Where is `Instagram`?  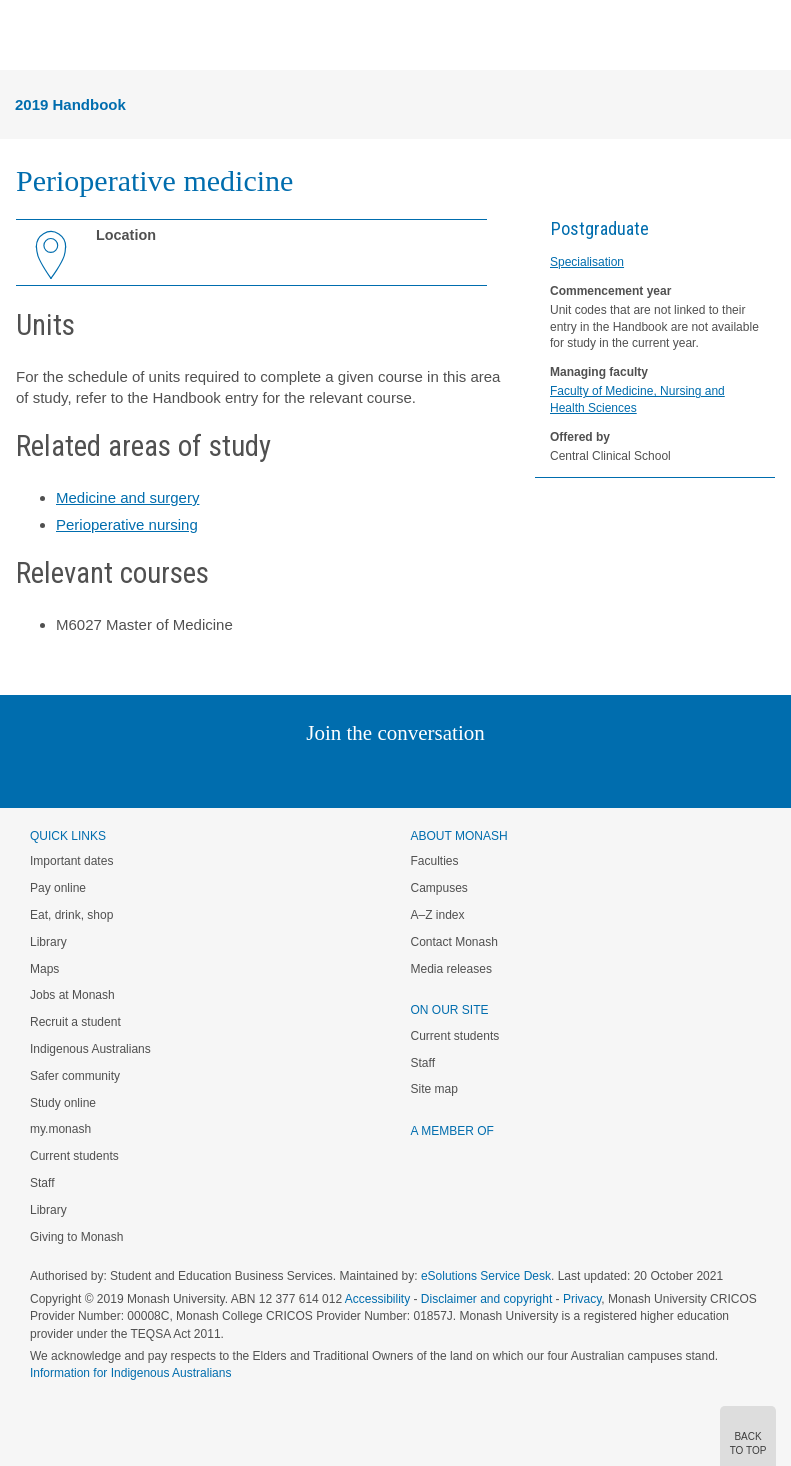
Instagram is located at coordinates (254, 773).